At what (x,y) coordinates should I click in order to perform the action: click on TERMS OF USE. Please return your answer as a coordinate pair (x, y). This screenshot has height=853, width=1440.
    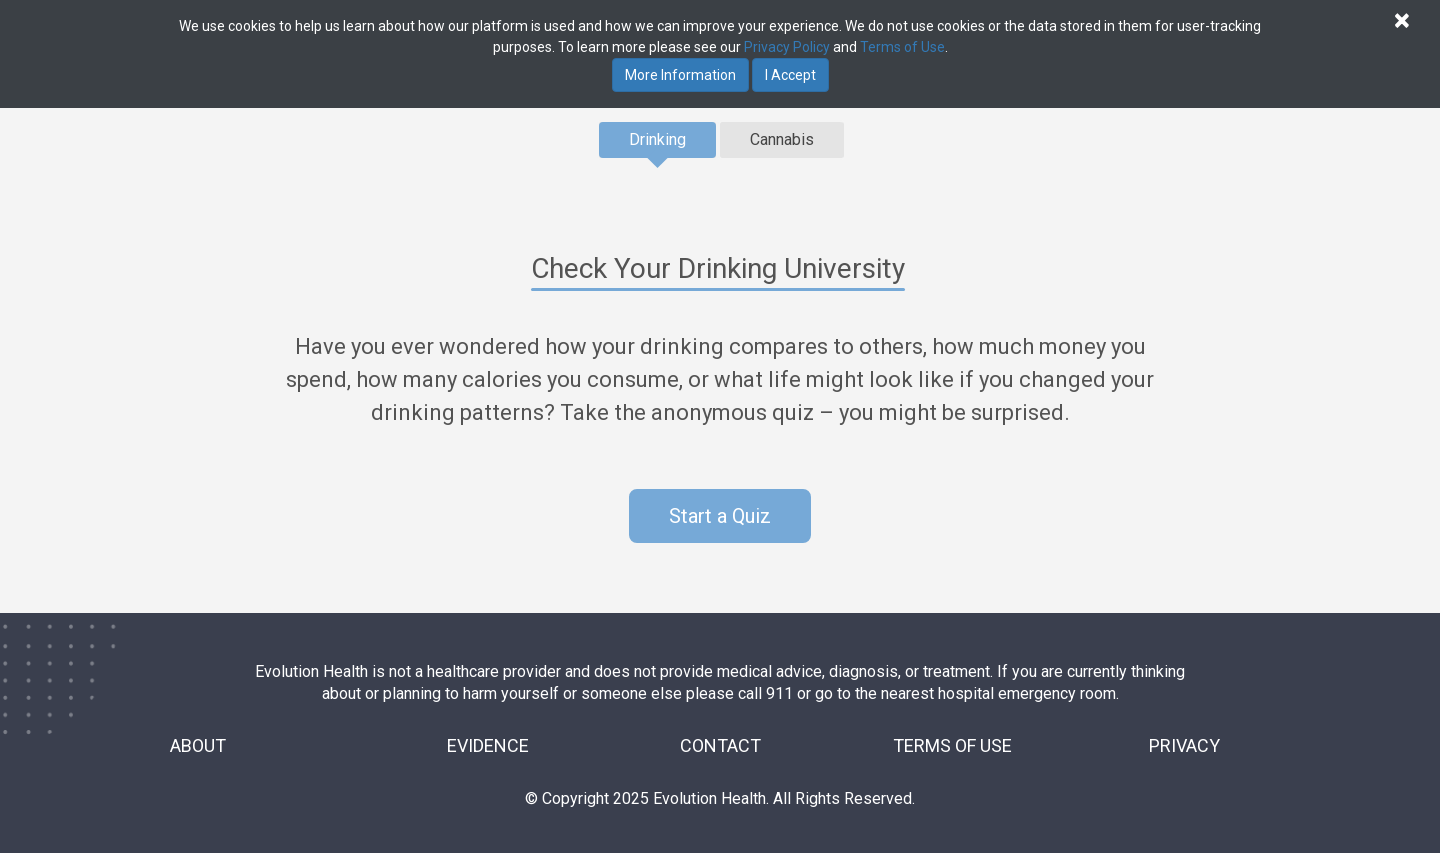
    Looking at the image, I should click on (952, 745).